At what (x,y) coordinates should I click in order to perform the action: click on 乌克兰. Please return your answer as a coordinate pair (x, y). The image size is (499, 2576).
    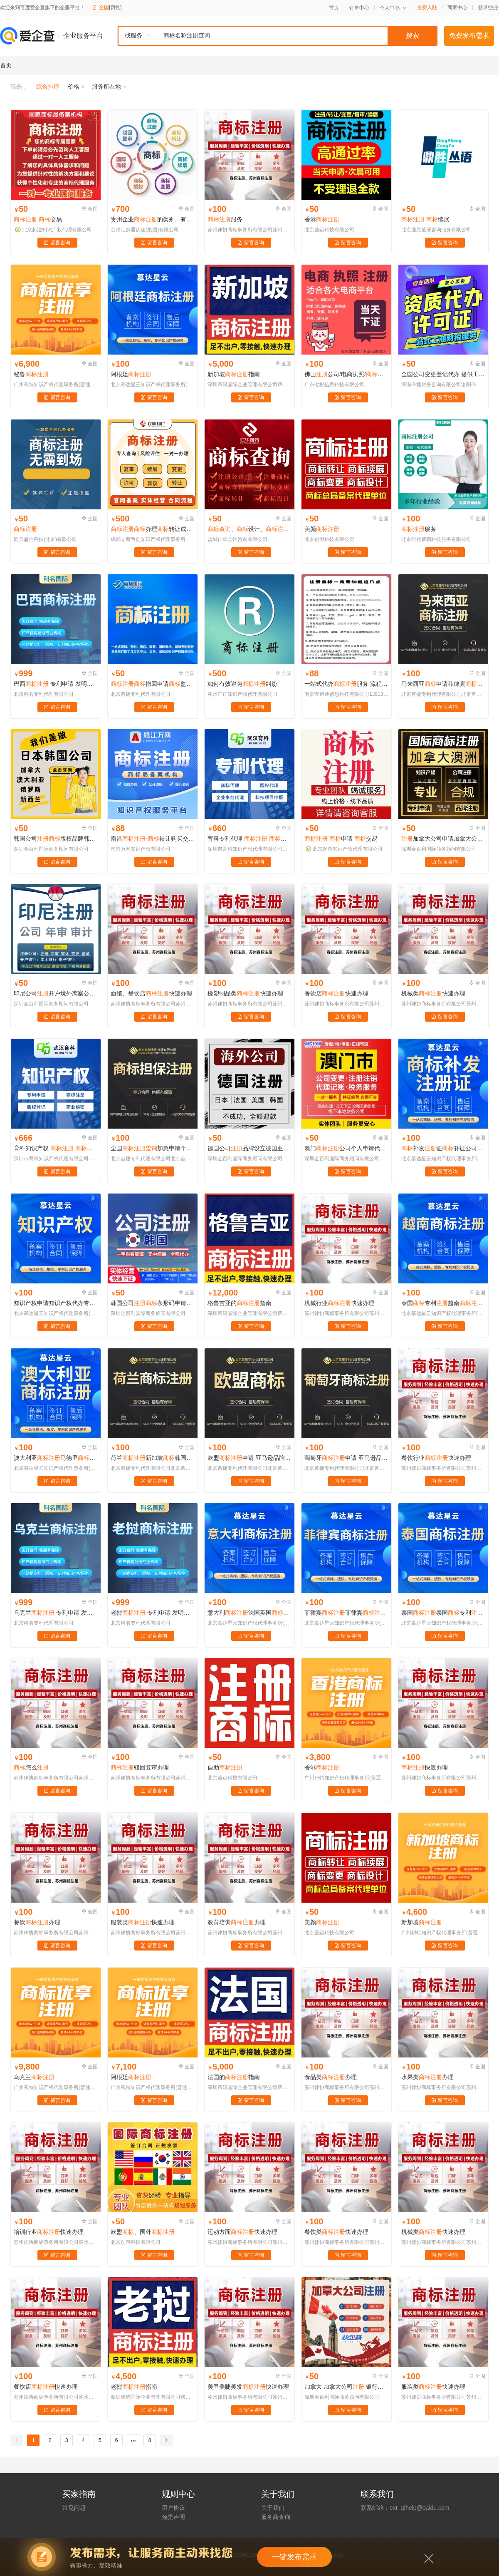
    Looking at the image, I should click on (34, 2077).